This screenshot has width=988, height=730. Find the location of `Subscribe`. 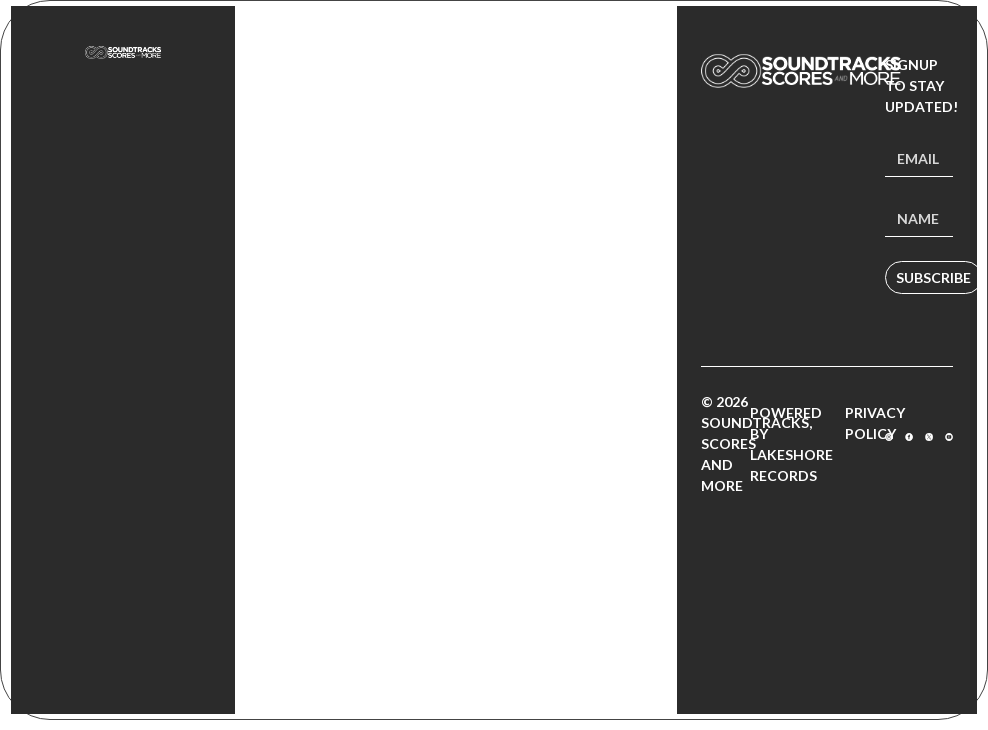

Subscribe is located at coordinates (933, 277).